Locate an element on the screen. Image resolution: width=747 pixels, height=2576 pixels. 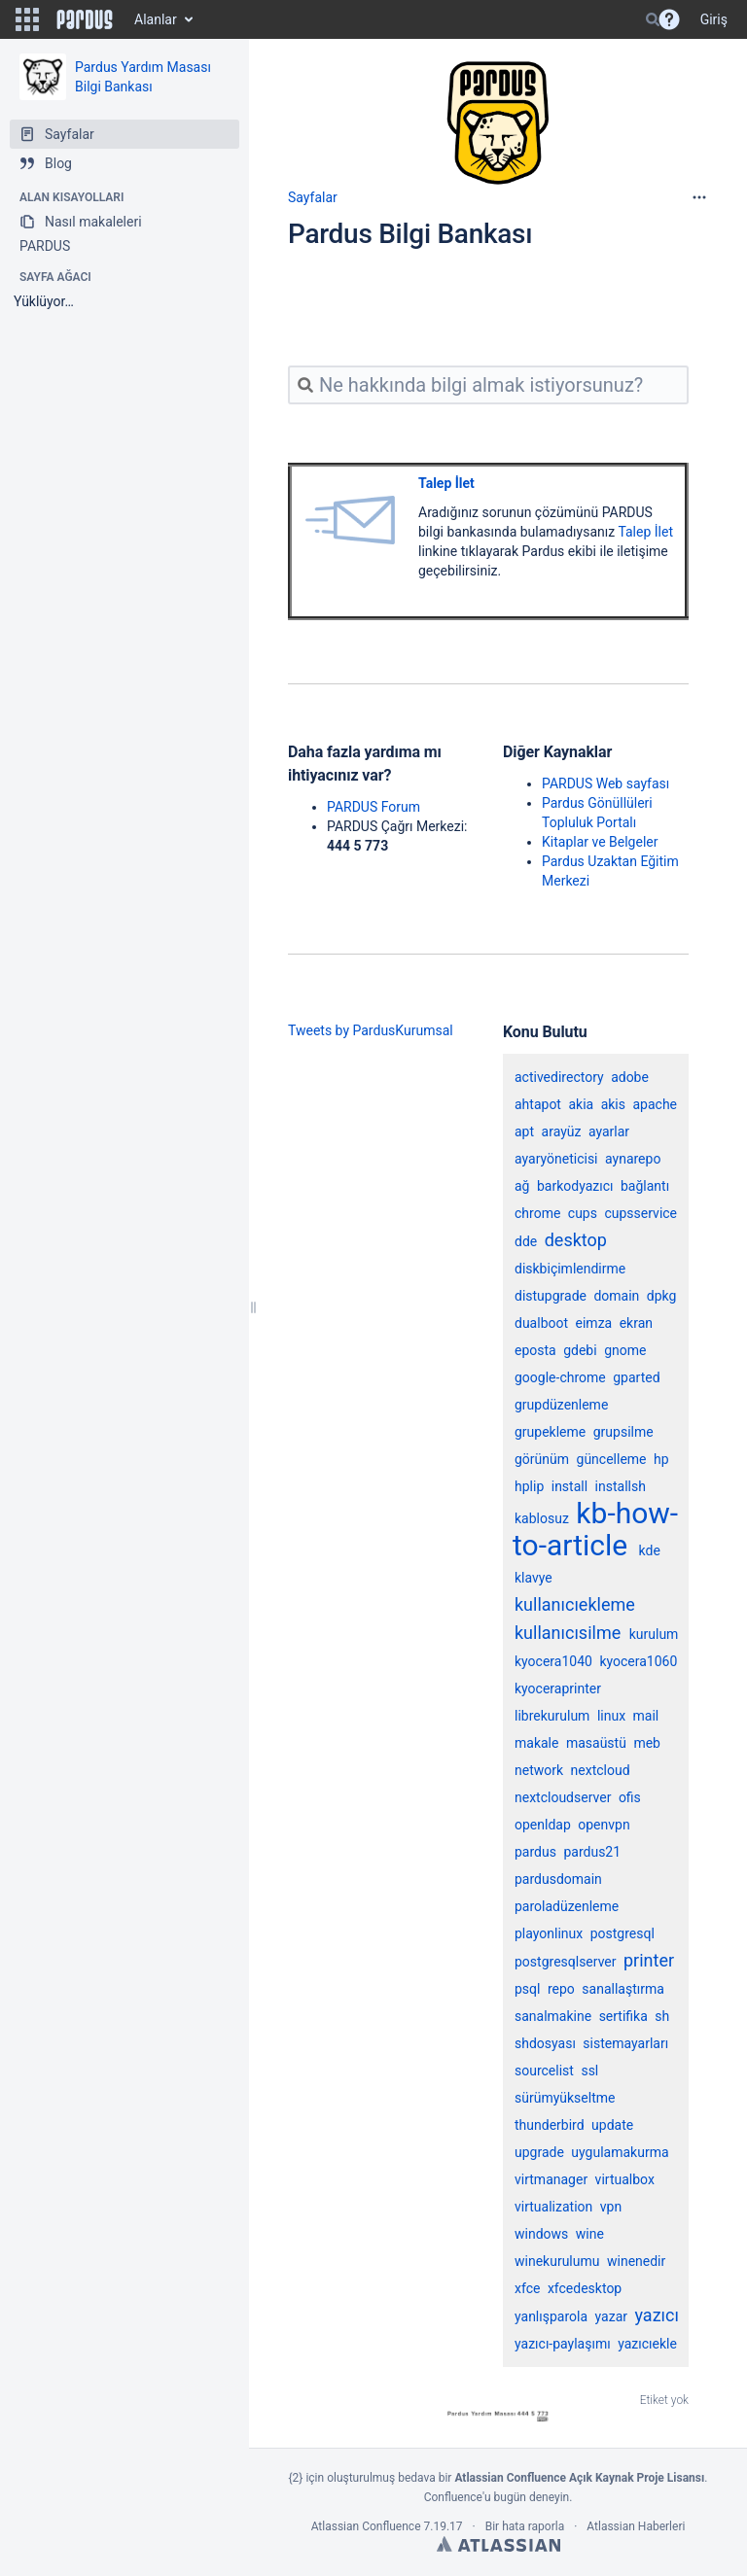
kullanıcıekleme is located at coordinates (575, 1604).